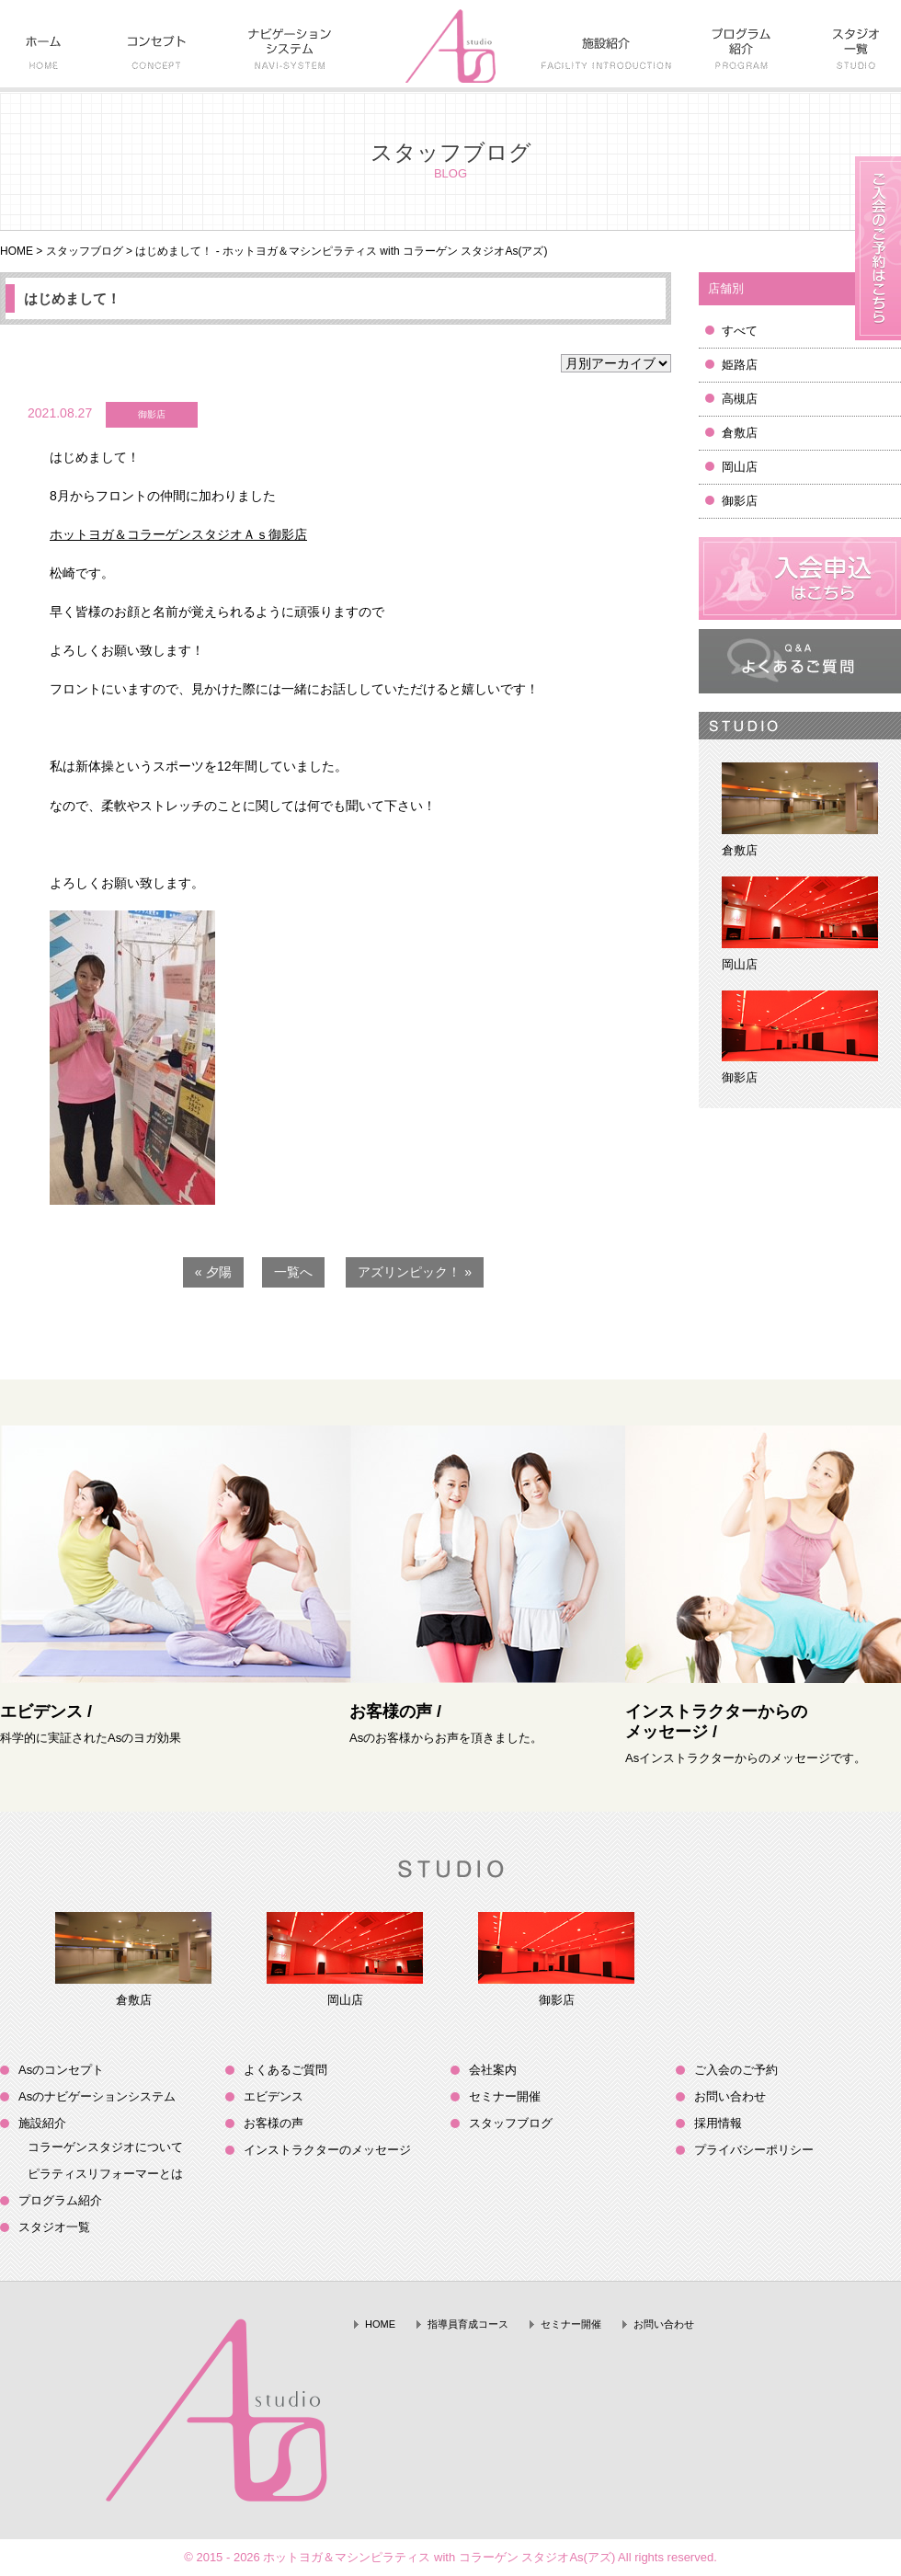 This screenshot has width=901, height=2576. Describe the element at coordinates (285, 2070) in the screenshot. I see `よくあるご質問` at that location.